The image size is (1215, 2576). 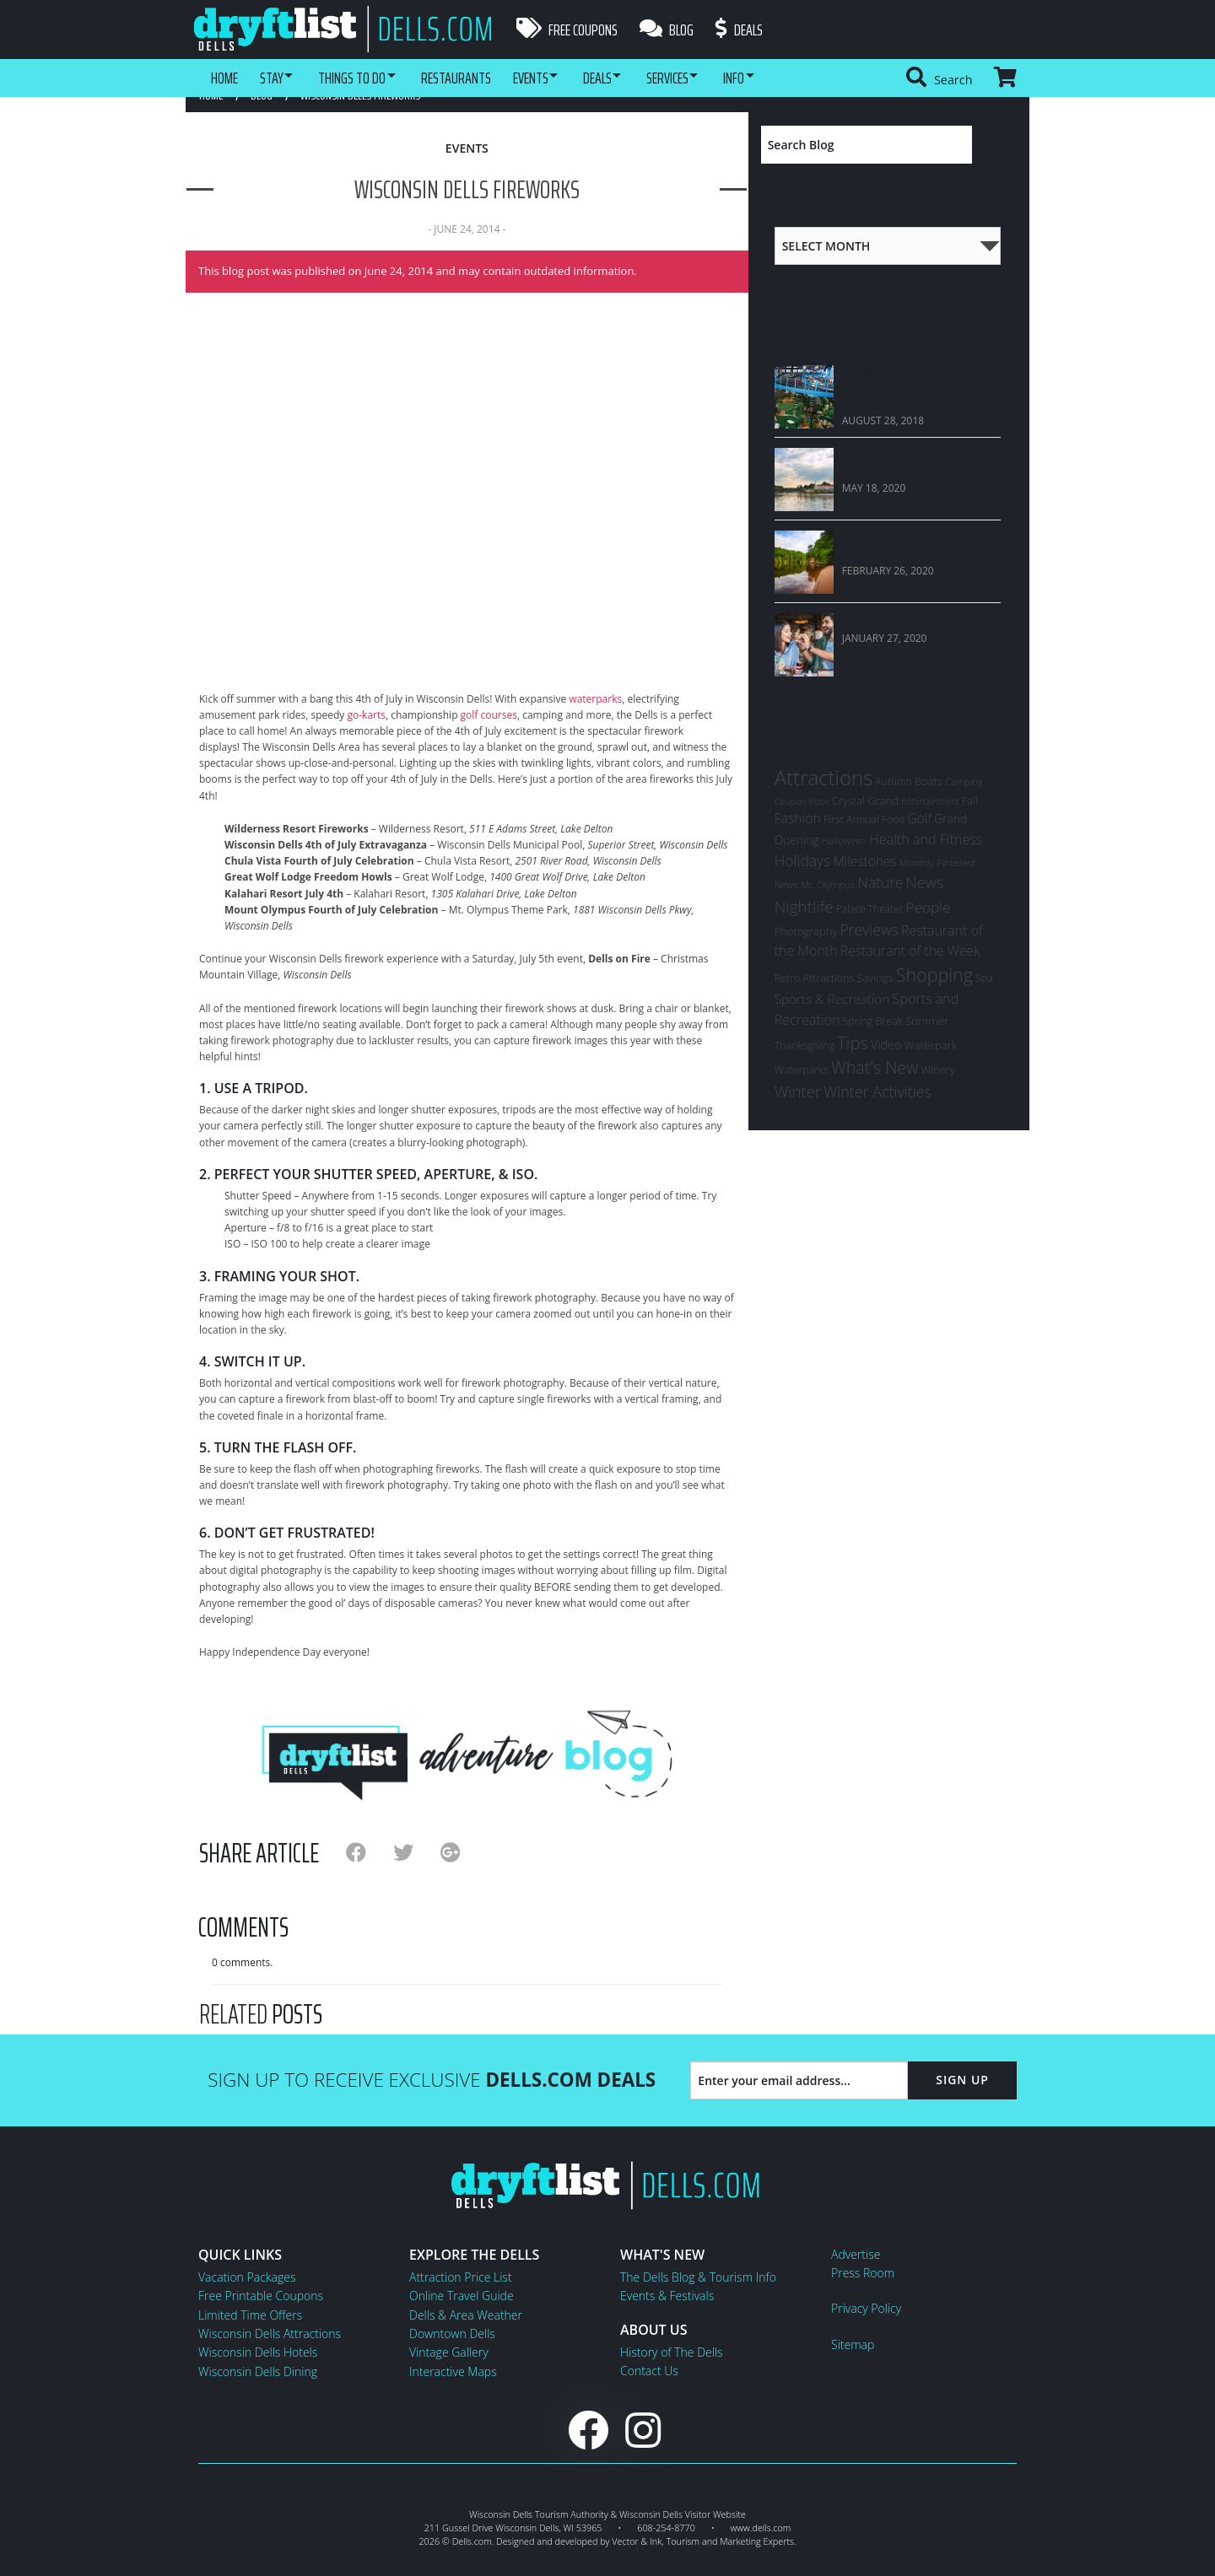 I want to click on Events, so click(x=552, y=77).